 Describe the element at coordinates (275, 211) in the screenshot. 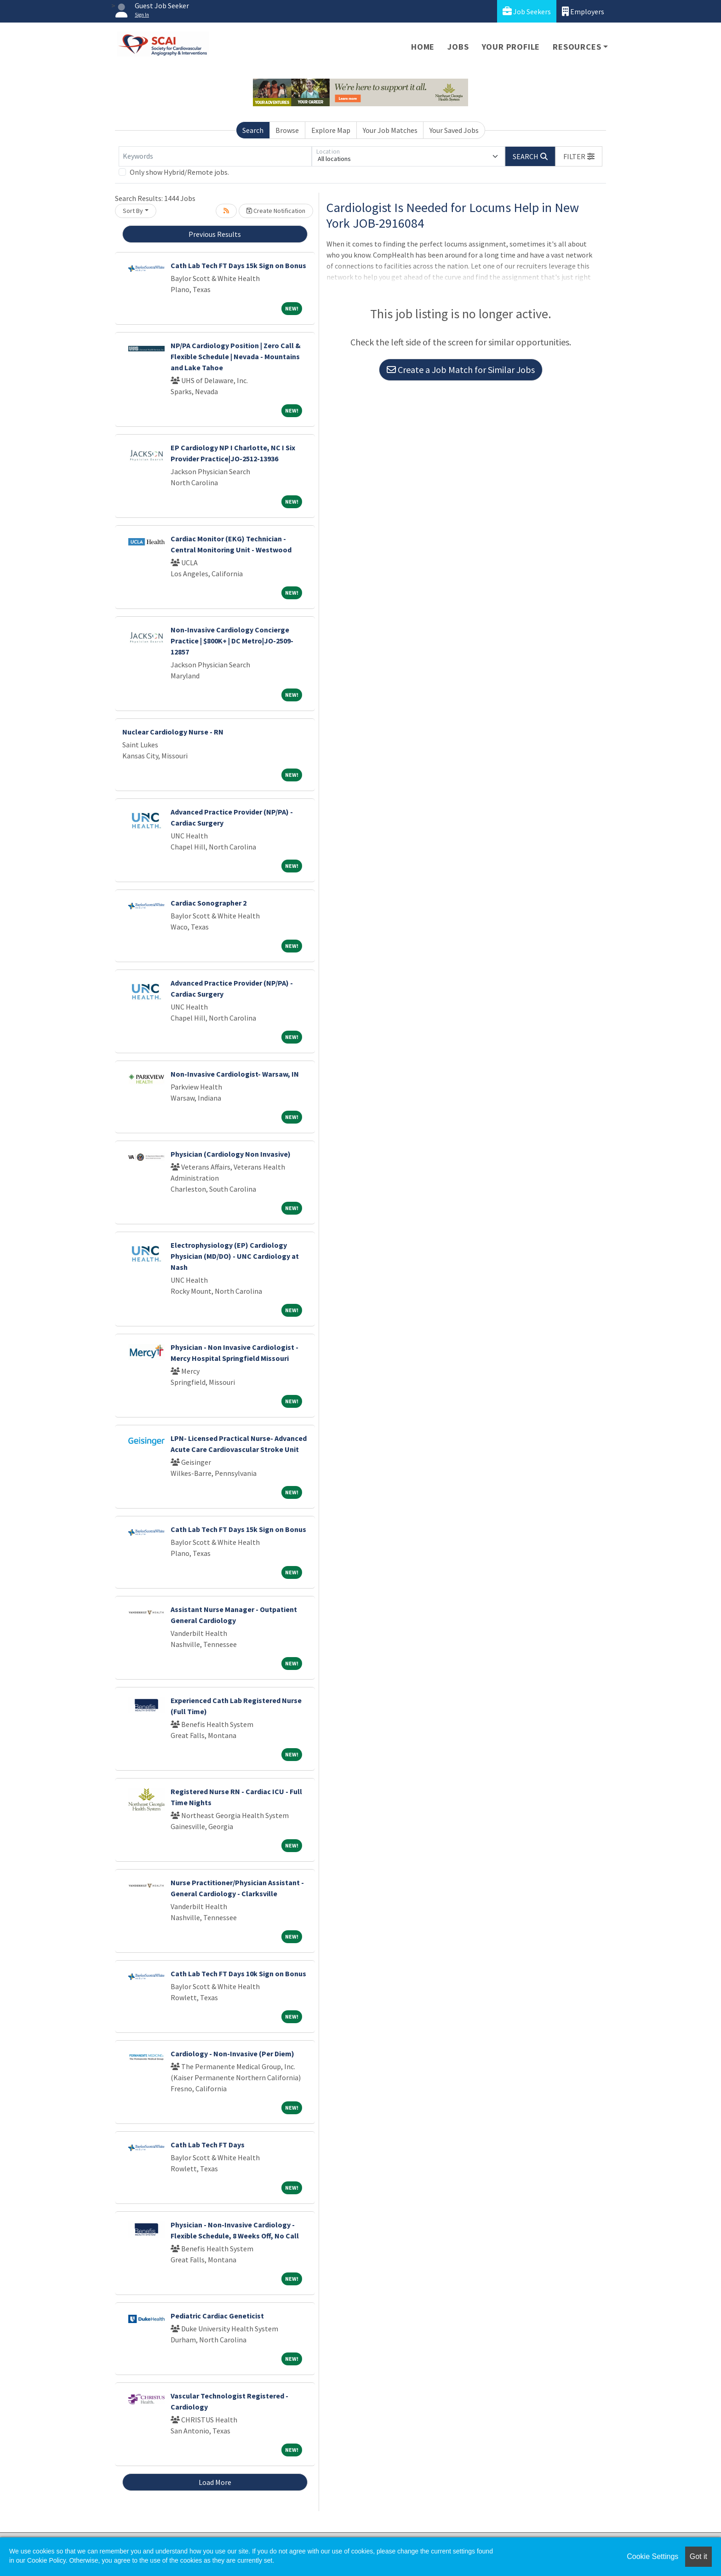

I see `Create Notification` at that location.